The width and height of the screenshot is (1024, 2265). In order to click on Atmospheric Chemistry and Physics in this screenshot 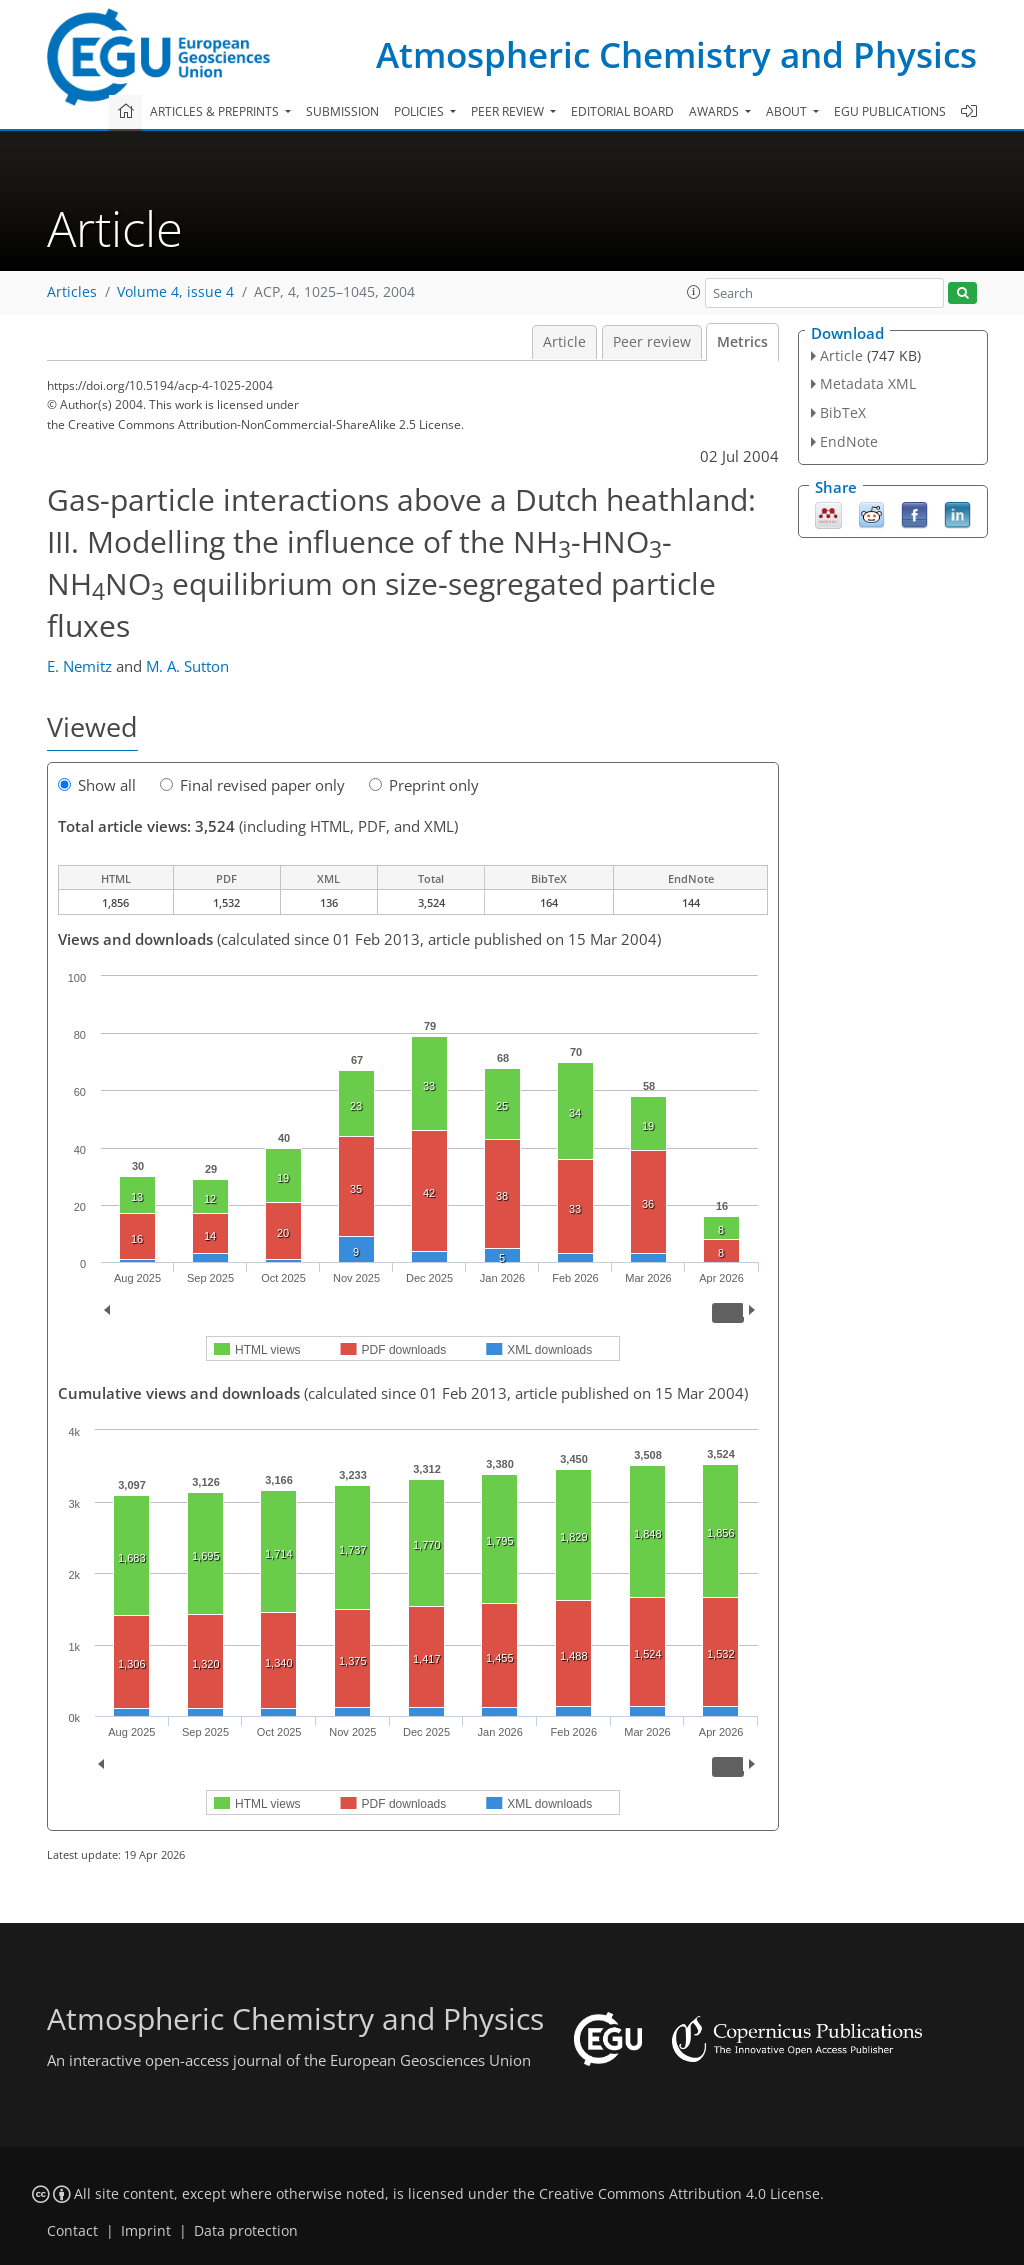, I will do `click(676, 54)`.